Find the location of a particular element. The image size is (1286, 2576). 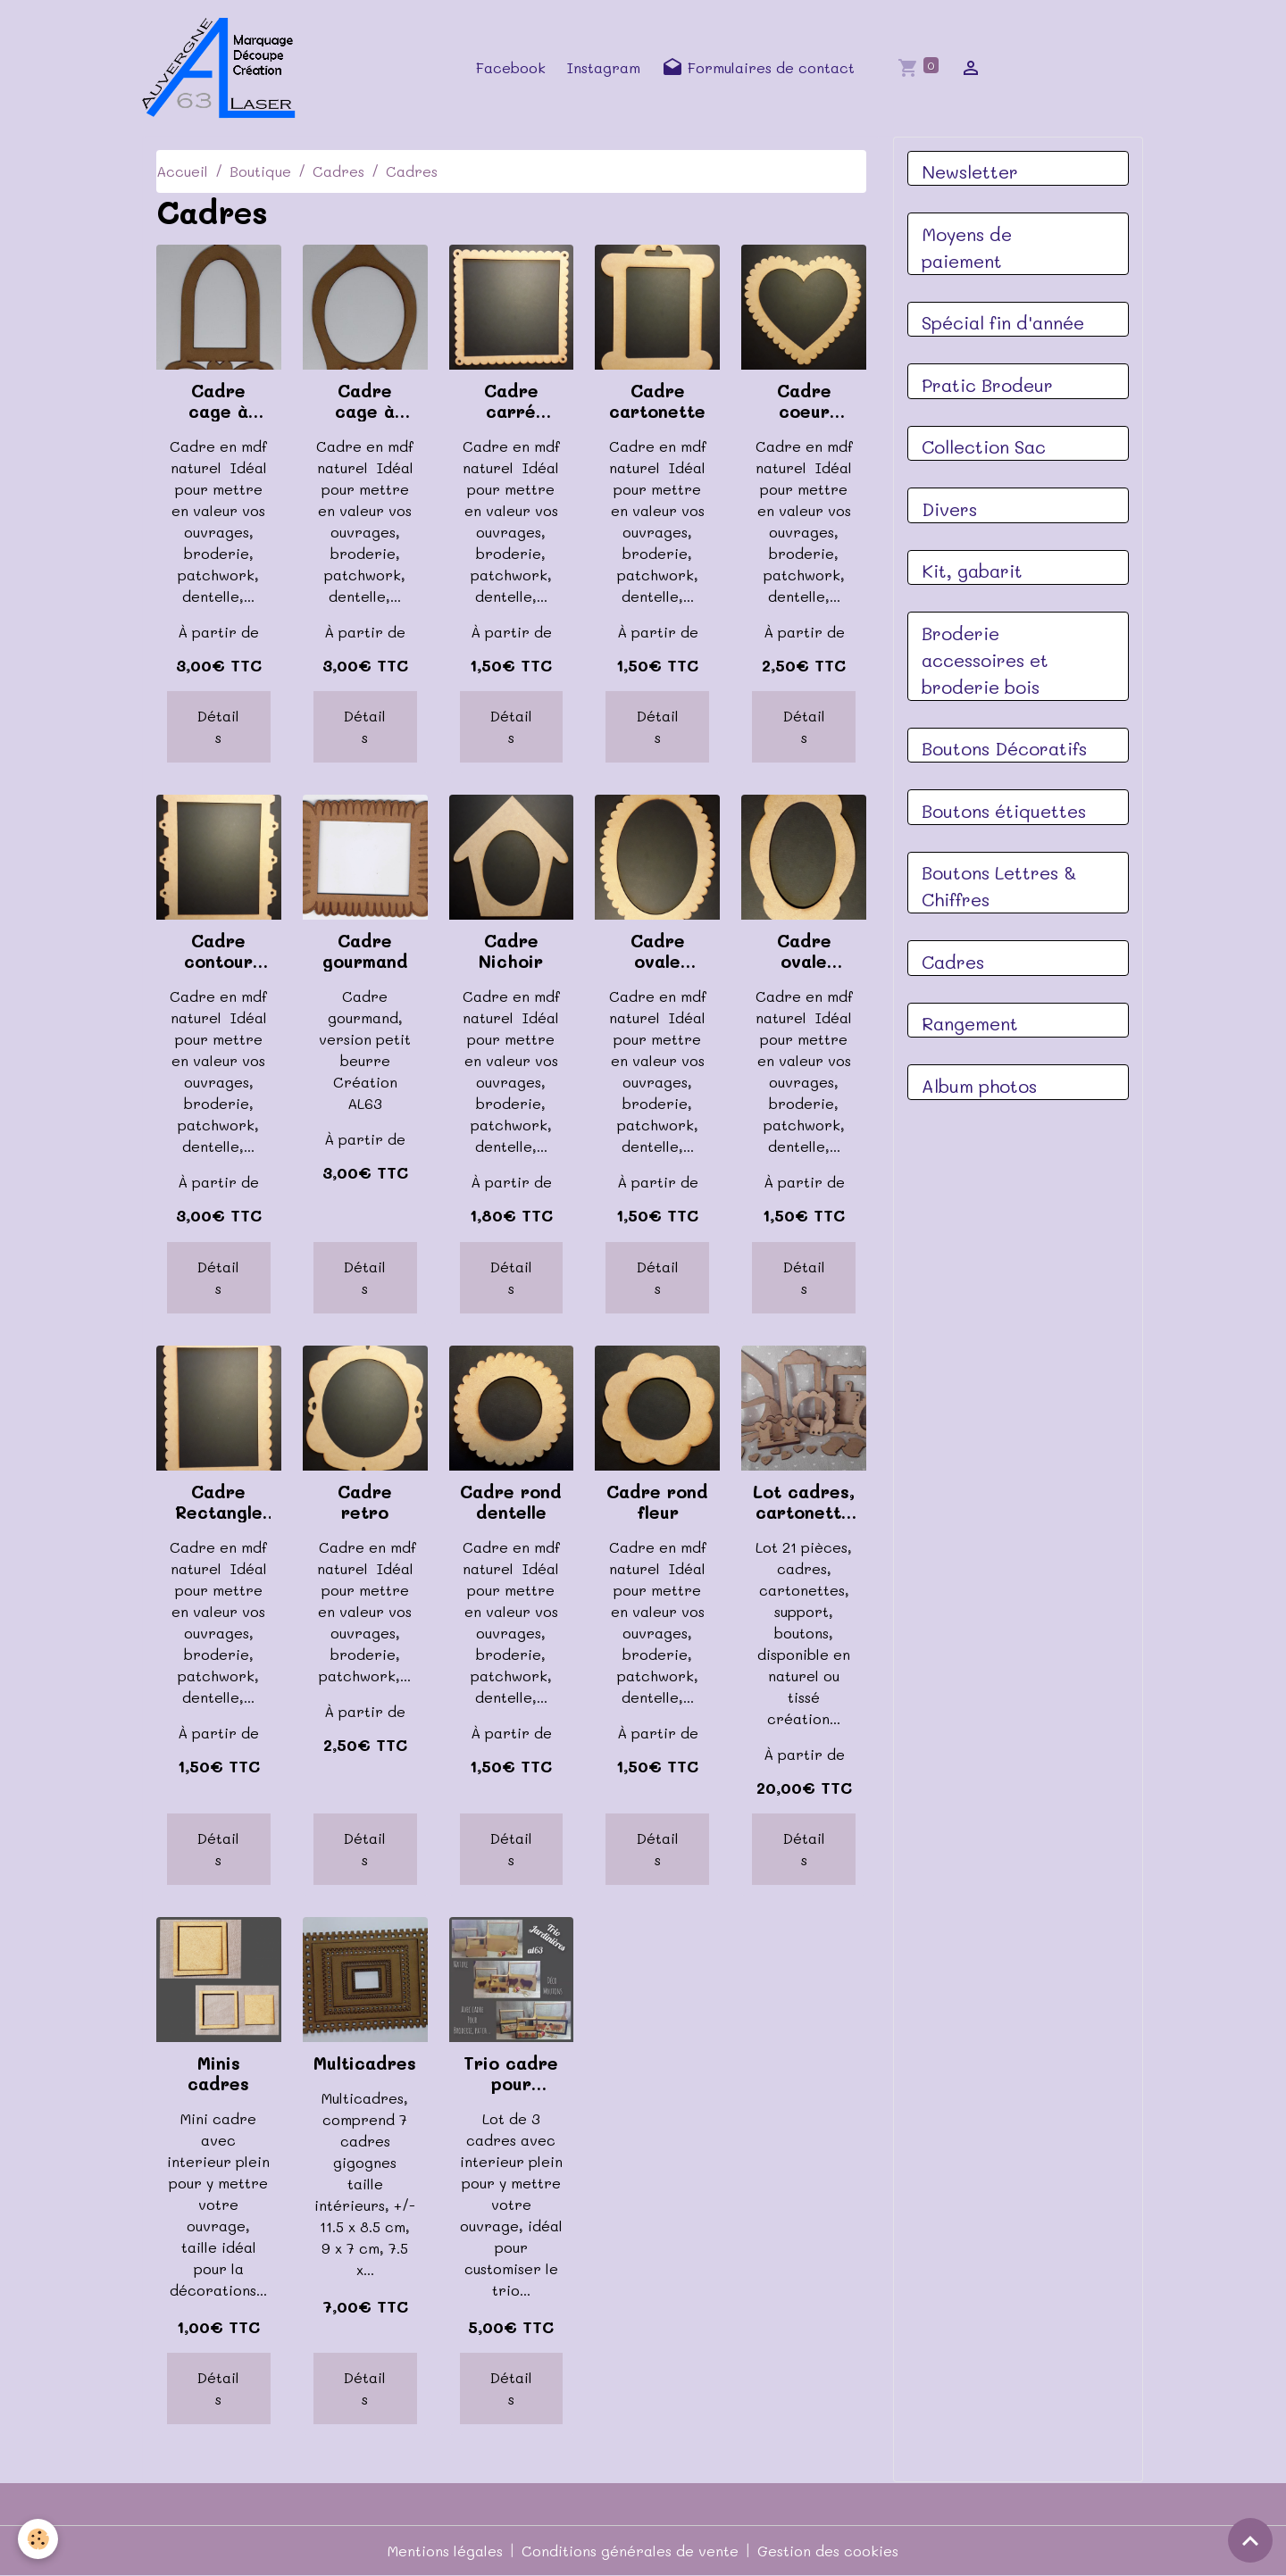

[Cookies] is located at coordinates (38, 2539).